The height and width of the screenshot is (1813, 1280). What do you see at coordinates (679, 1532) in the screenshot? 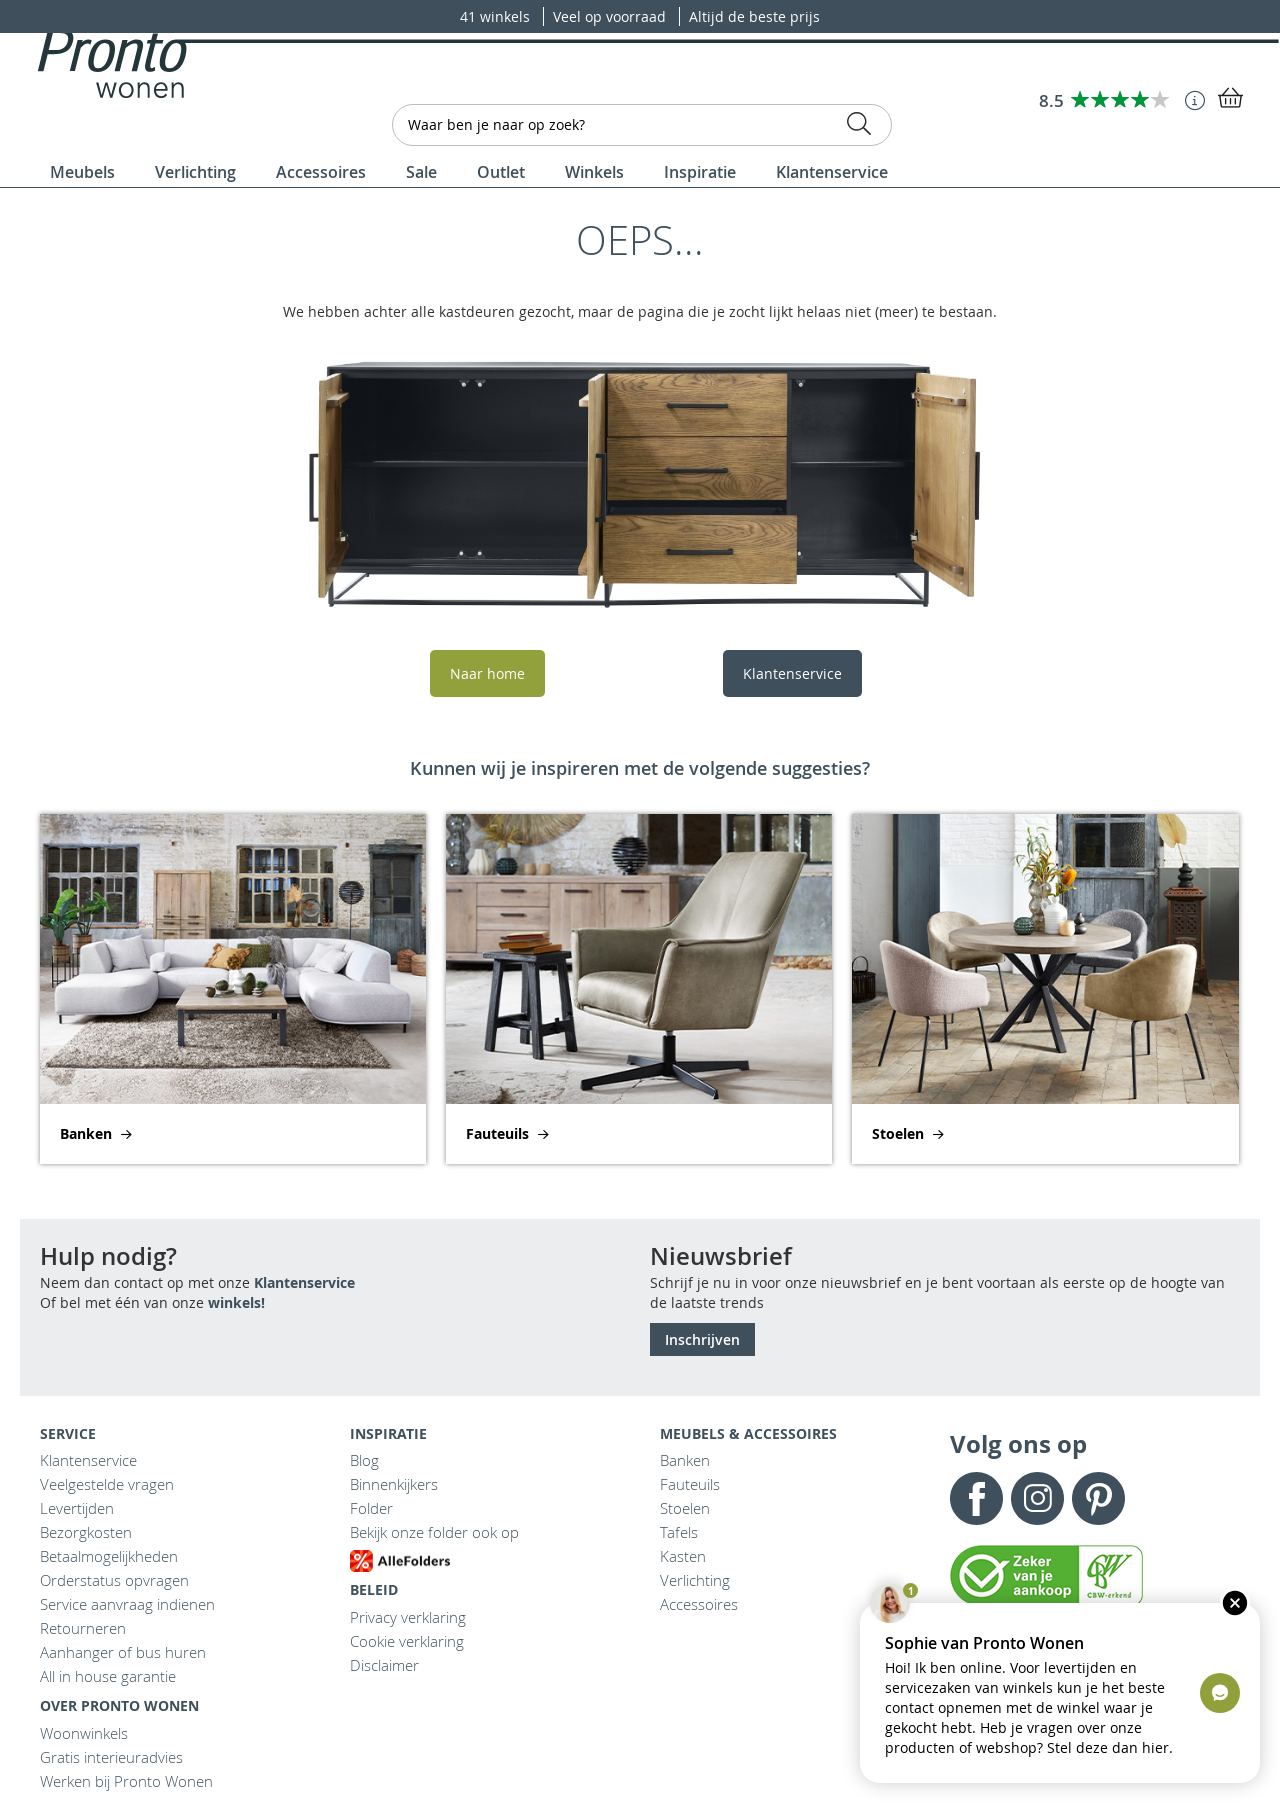
I see `Tafels` at bounding box center [679, 1532].